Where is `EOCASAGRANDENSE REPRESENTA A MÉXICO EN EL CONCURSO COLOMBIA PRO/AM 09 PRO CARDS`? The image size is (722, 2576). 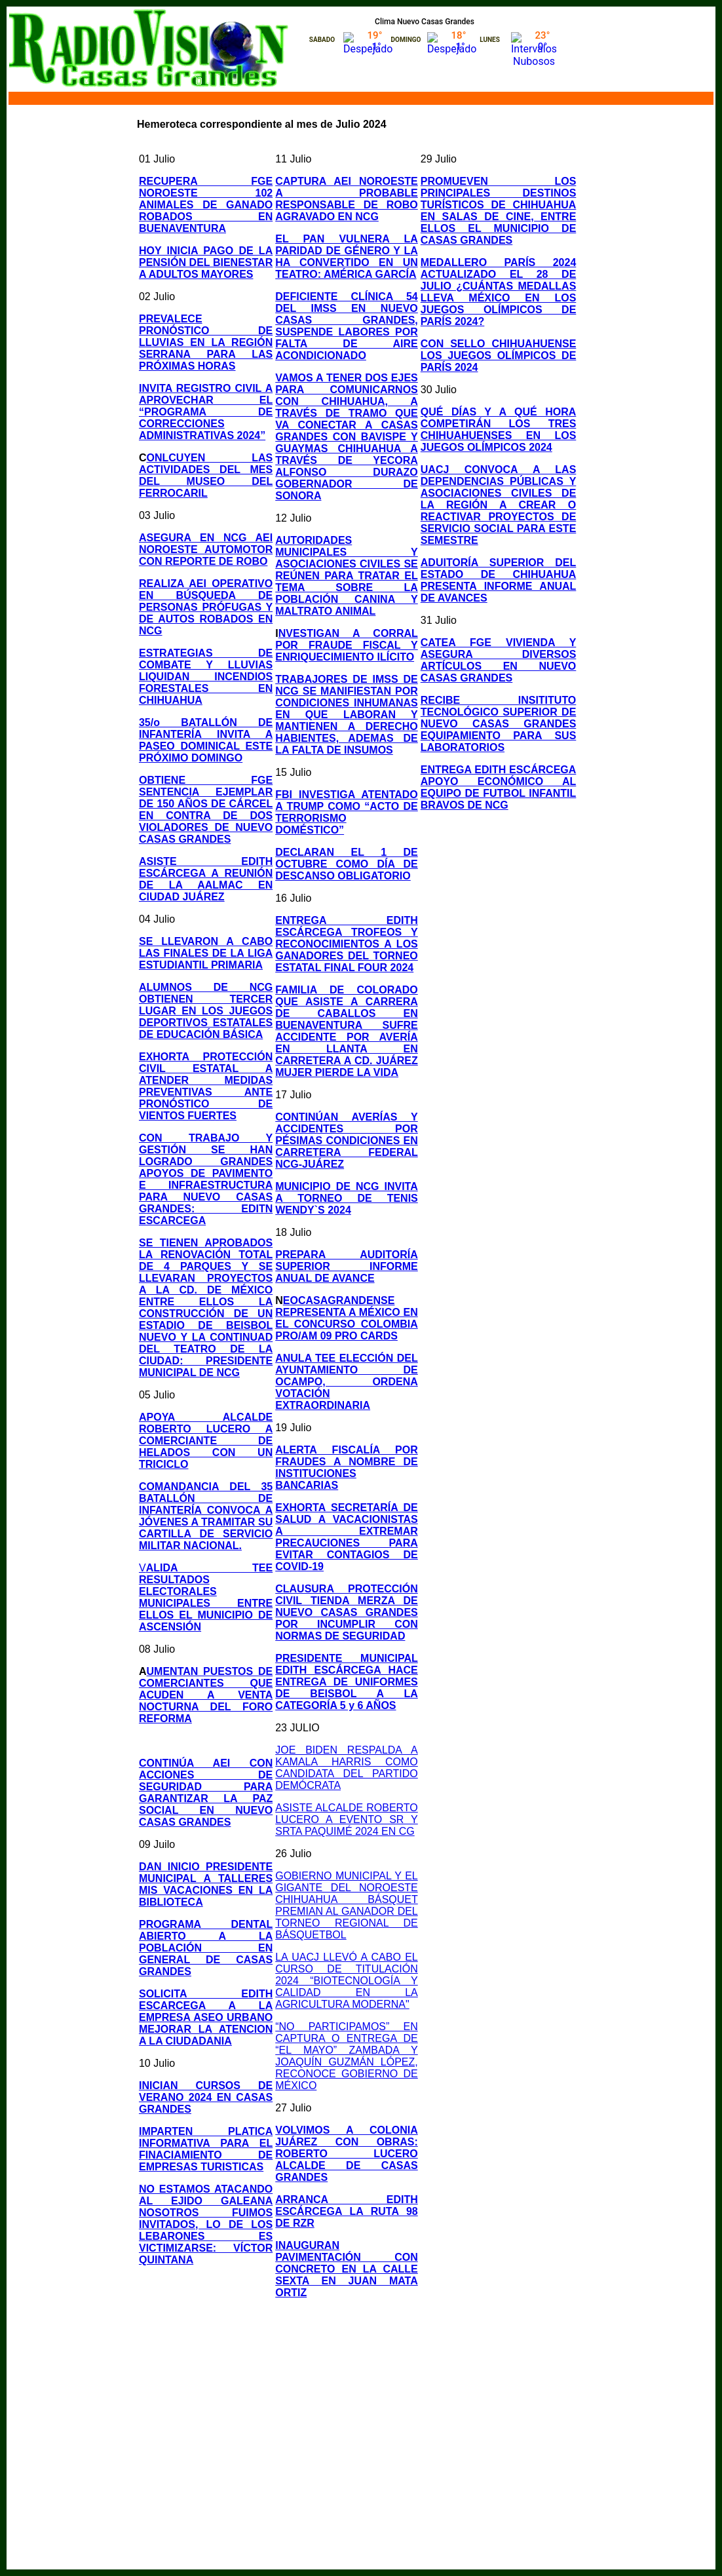 EOCASAGRANDENSE REPRESENTA A MÉXICO EN EL CONCURSO COLOMBIA PRO/AM 09 PRO CARDS is located at coordinates (346, 1318).